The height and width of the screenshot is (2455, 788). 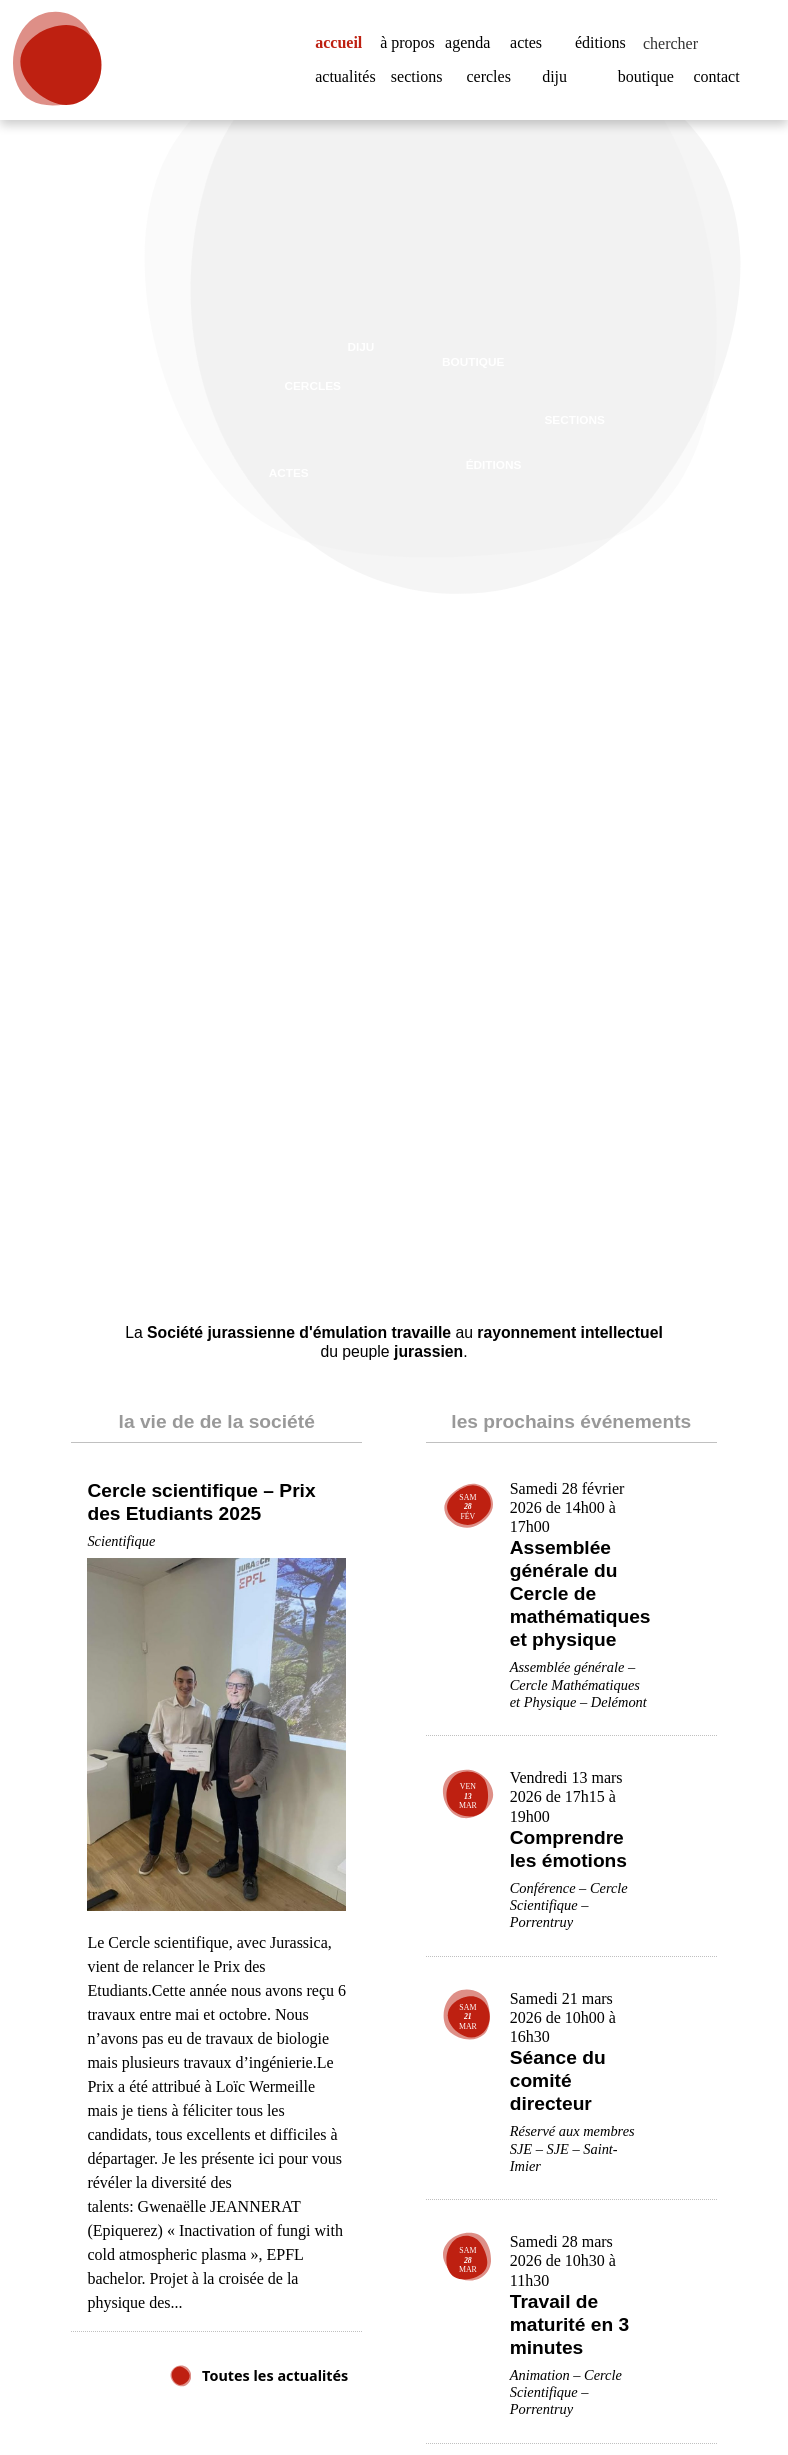 I want to click on sections, so click(x=422, y=88).